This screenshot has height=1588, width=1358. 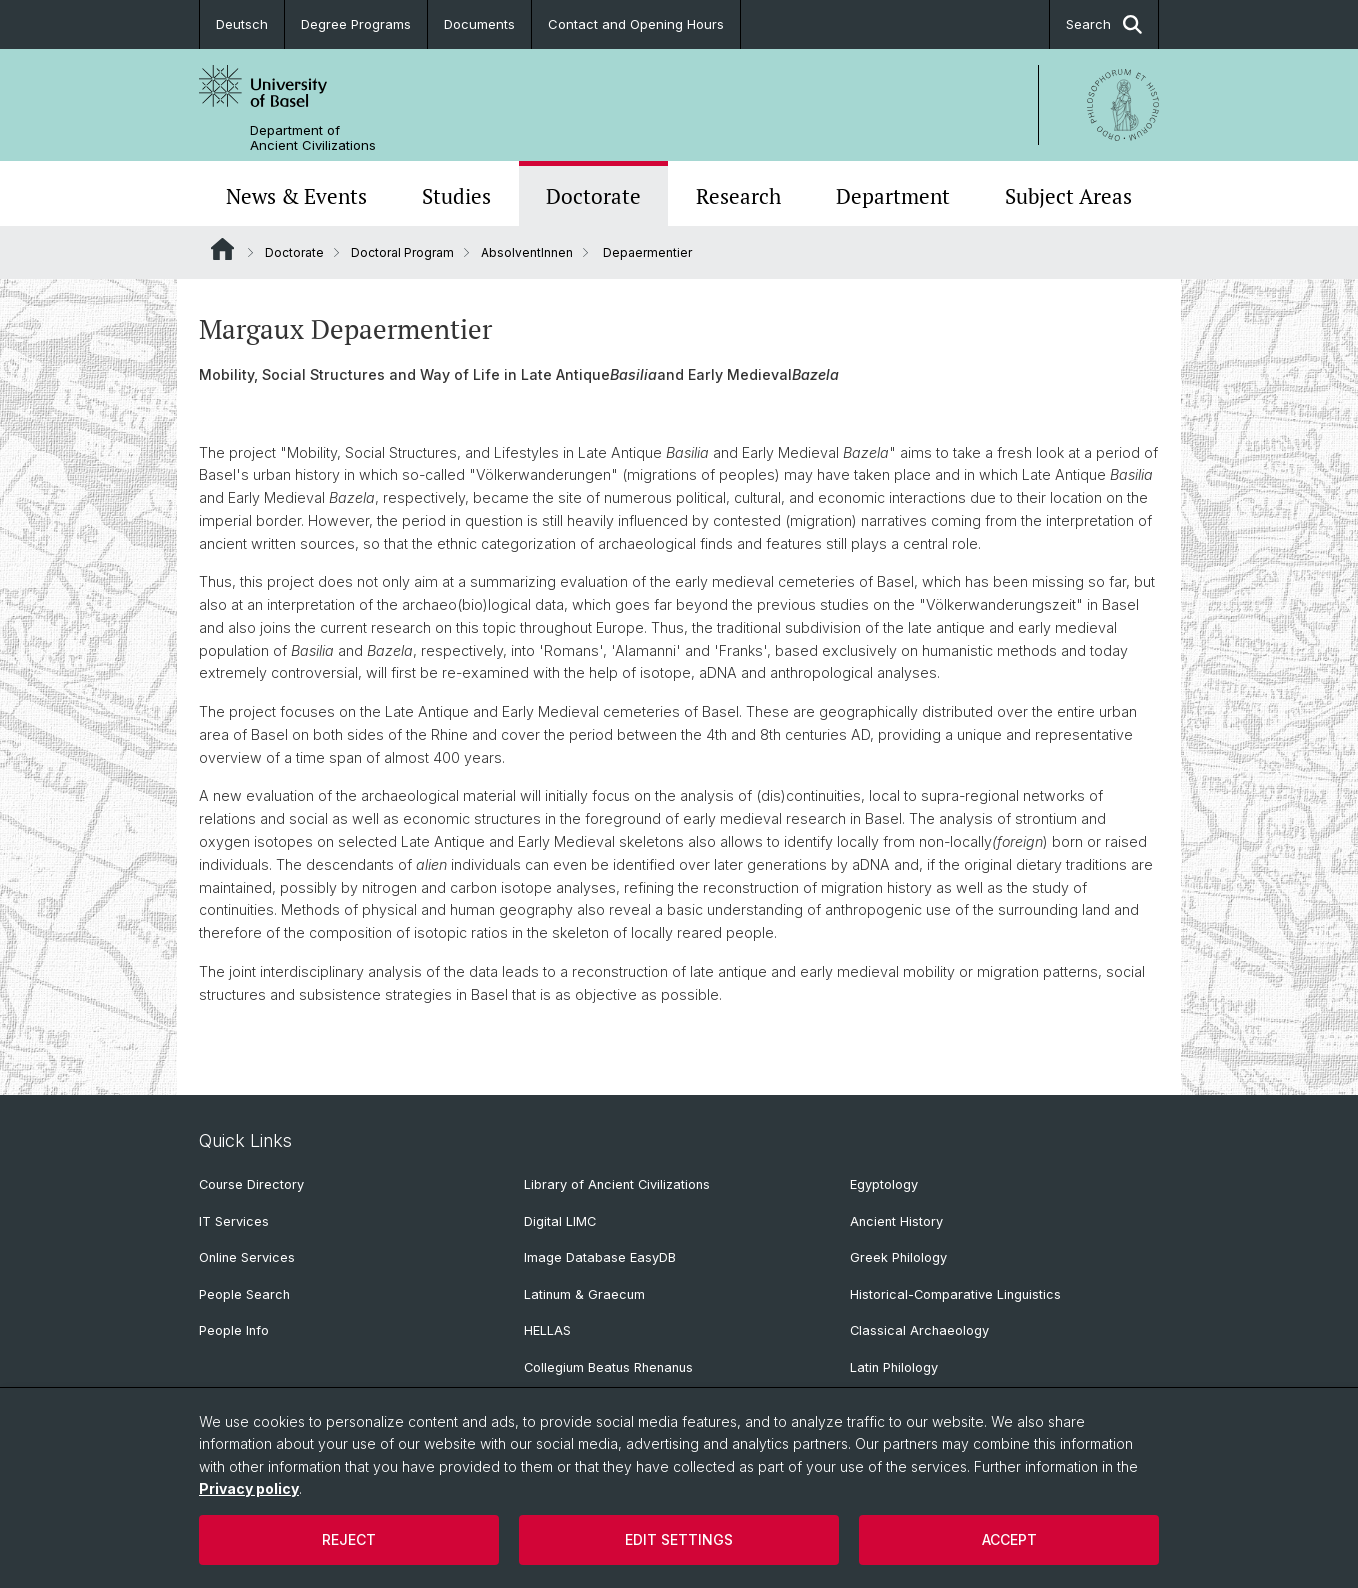 What do you see at coordinates (247, 1257) in the screenshot?
I see `Online Services` at bounding box center [247, 1257].